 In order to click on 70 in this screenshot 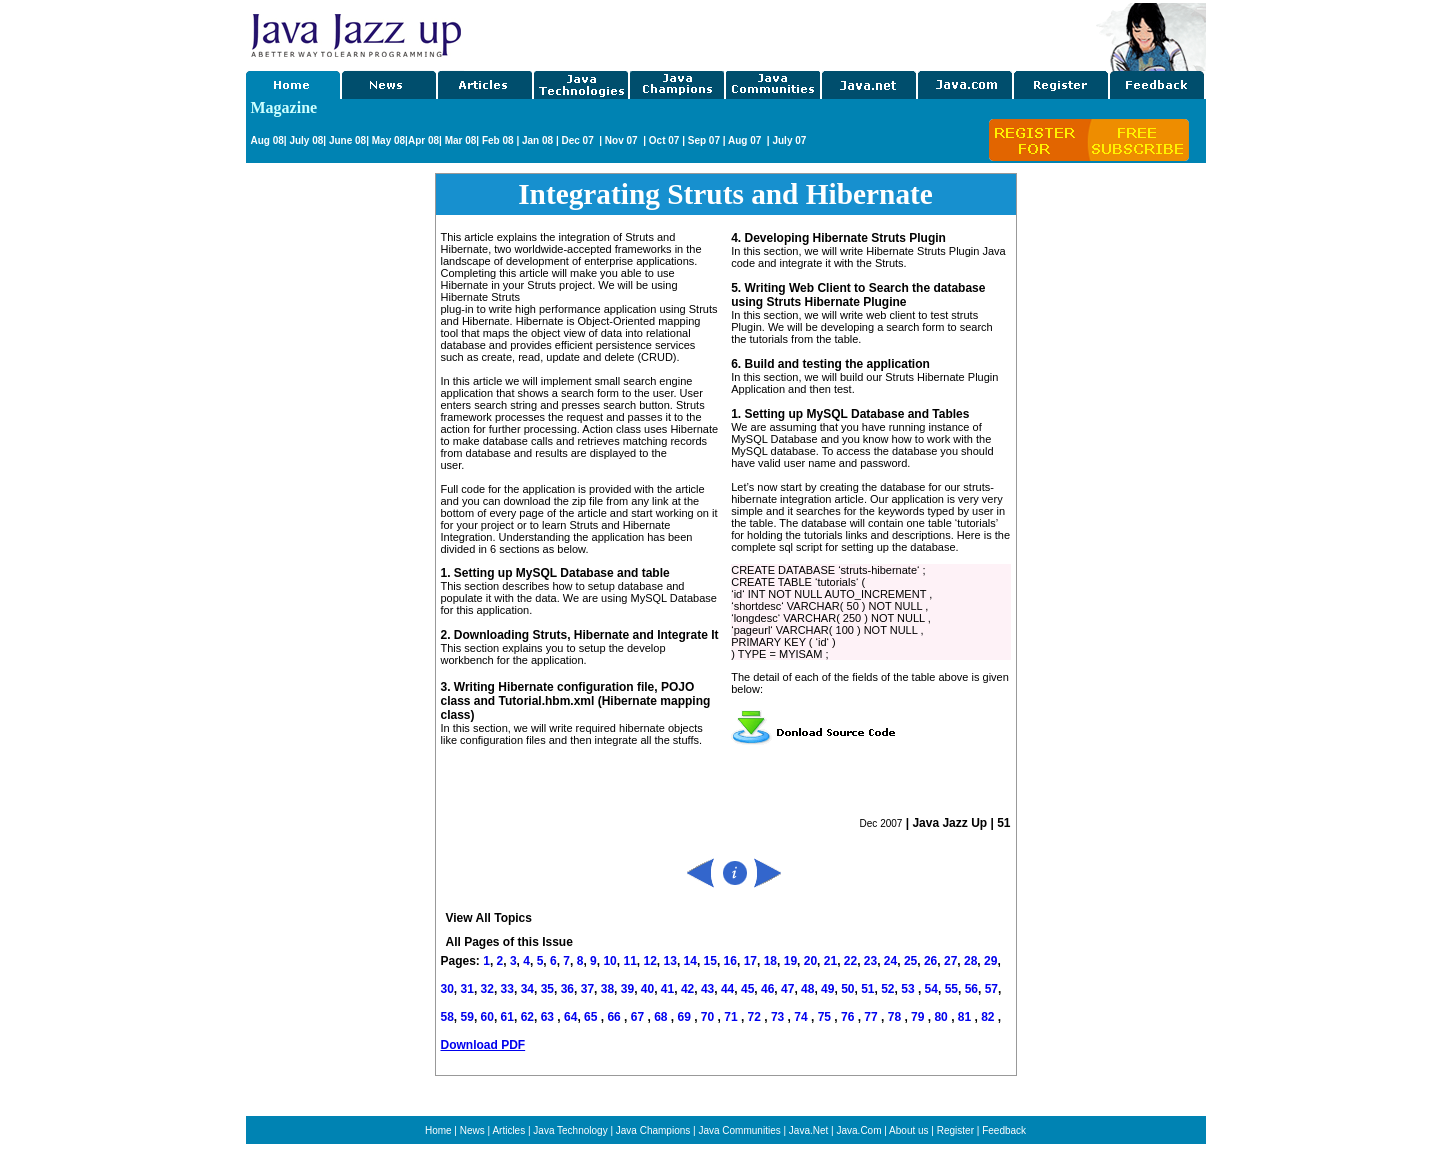, I will do `click(709, 1017)`.